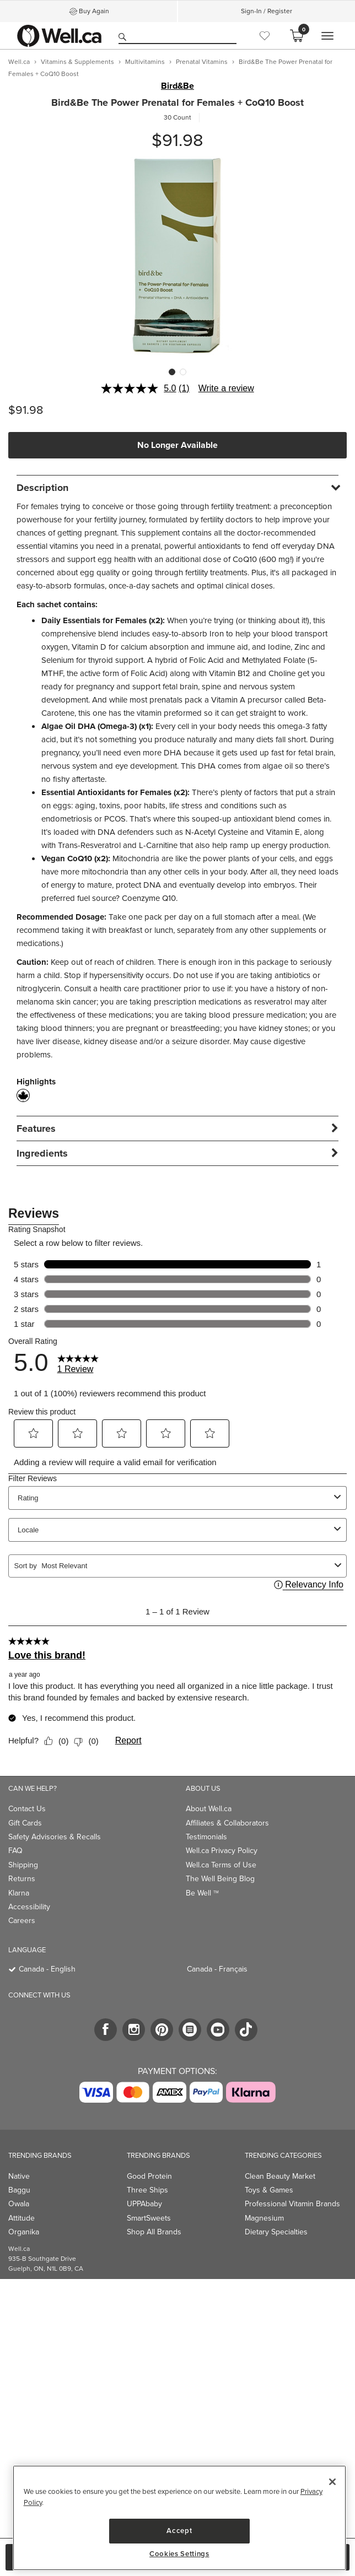 Image resolution: width=355 pixels, height=2576 pixels. I want to click on Well.ca Privacy Policy, so click(221, 1850).